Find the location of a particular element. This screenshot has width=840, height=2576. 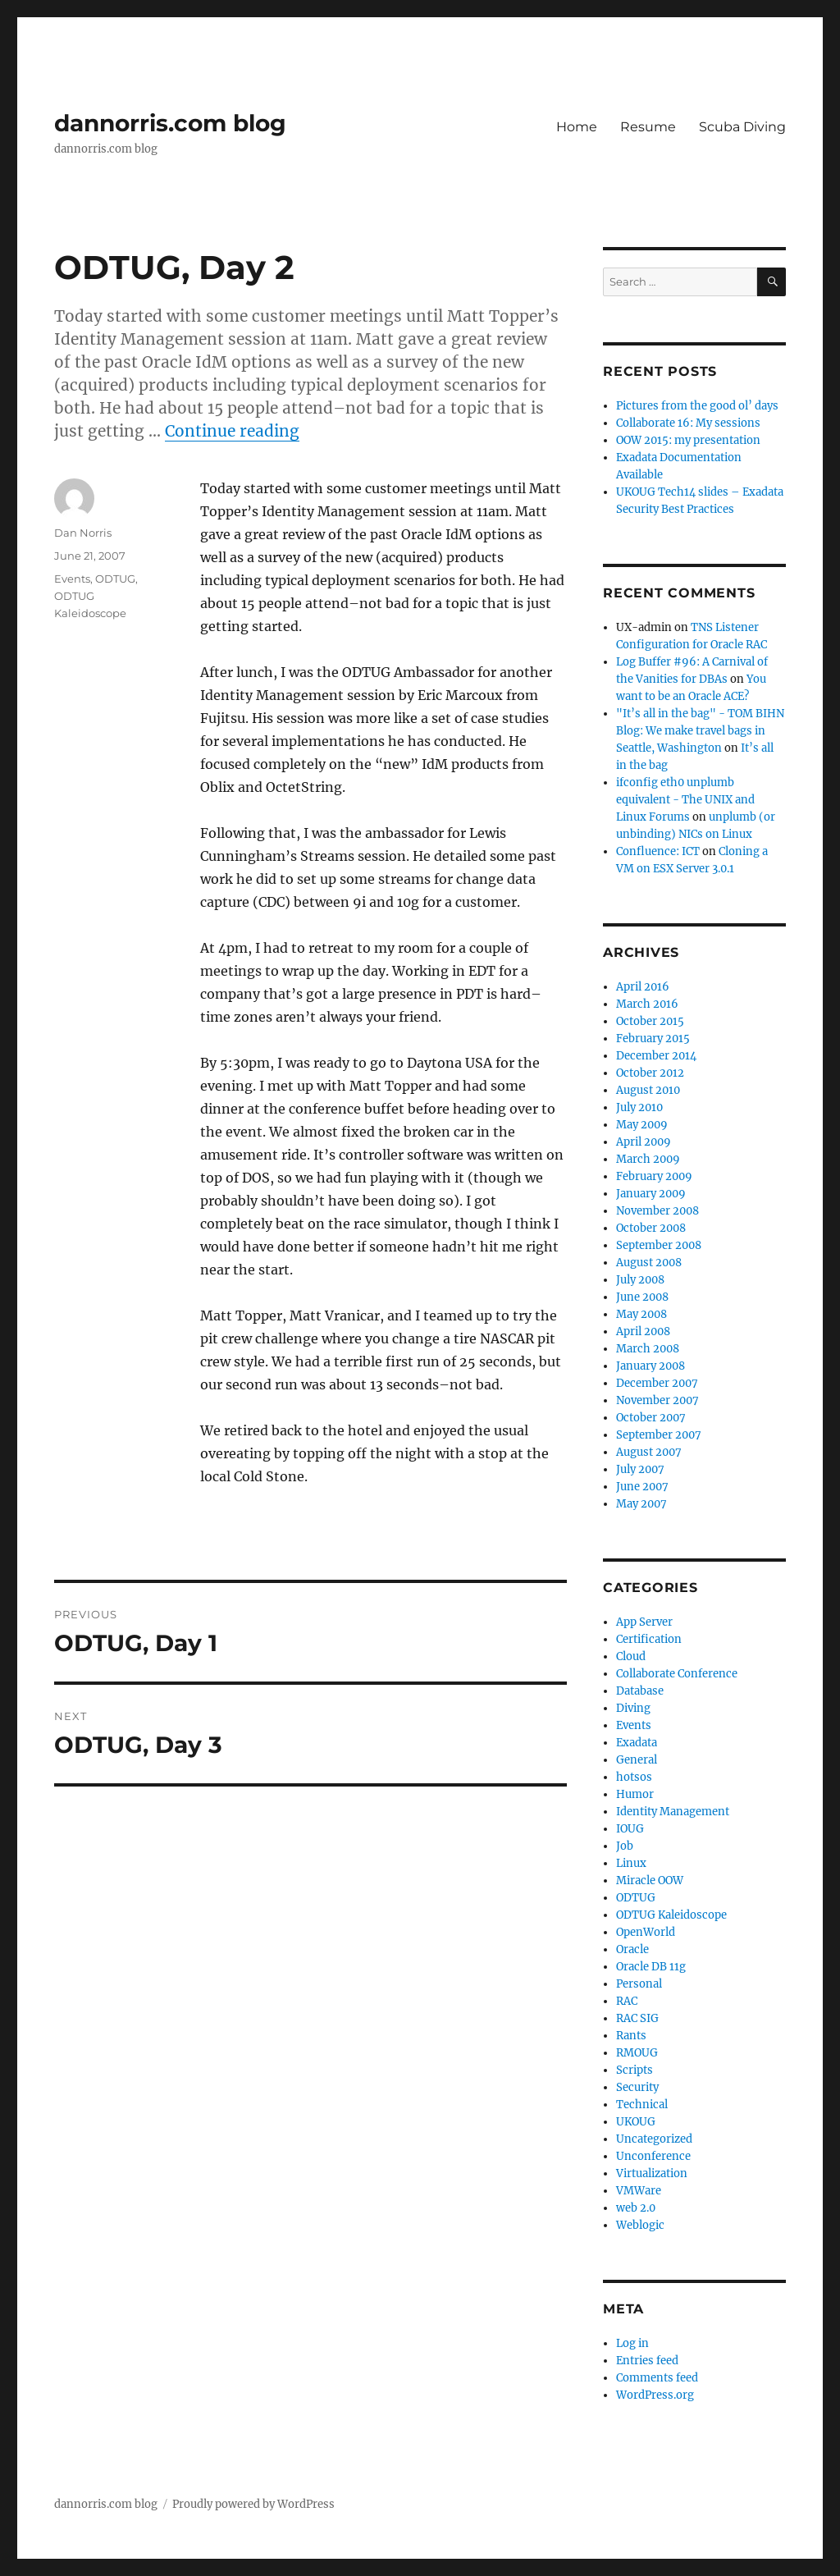

Unconference is located at coordinates (653, 2156).